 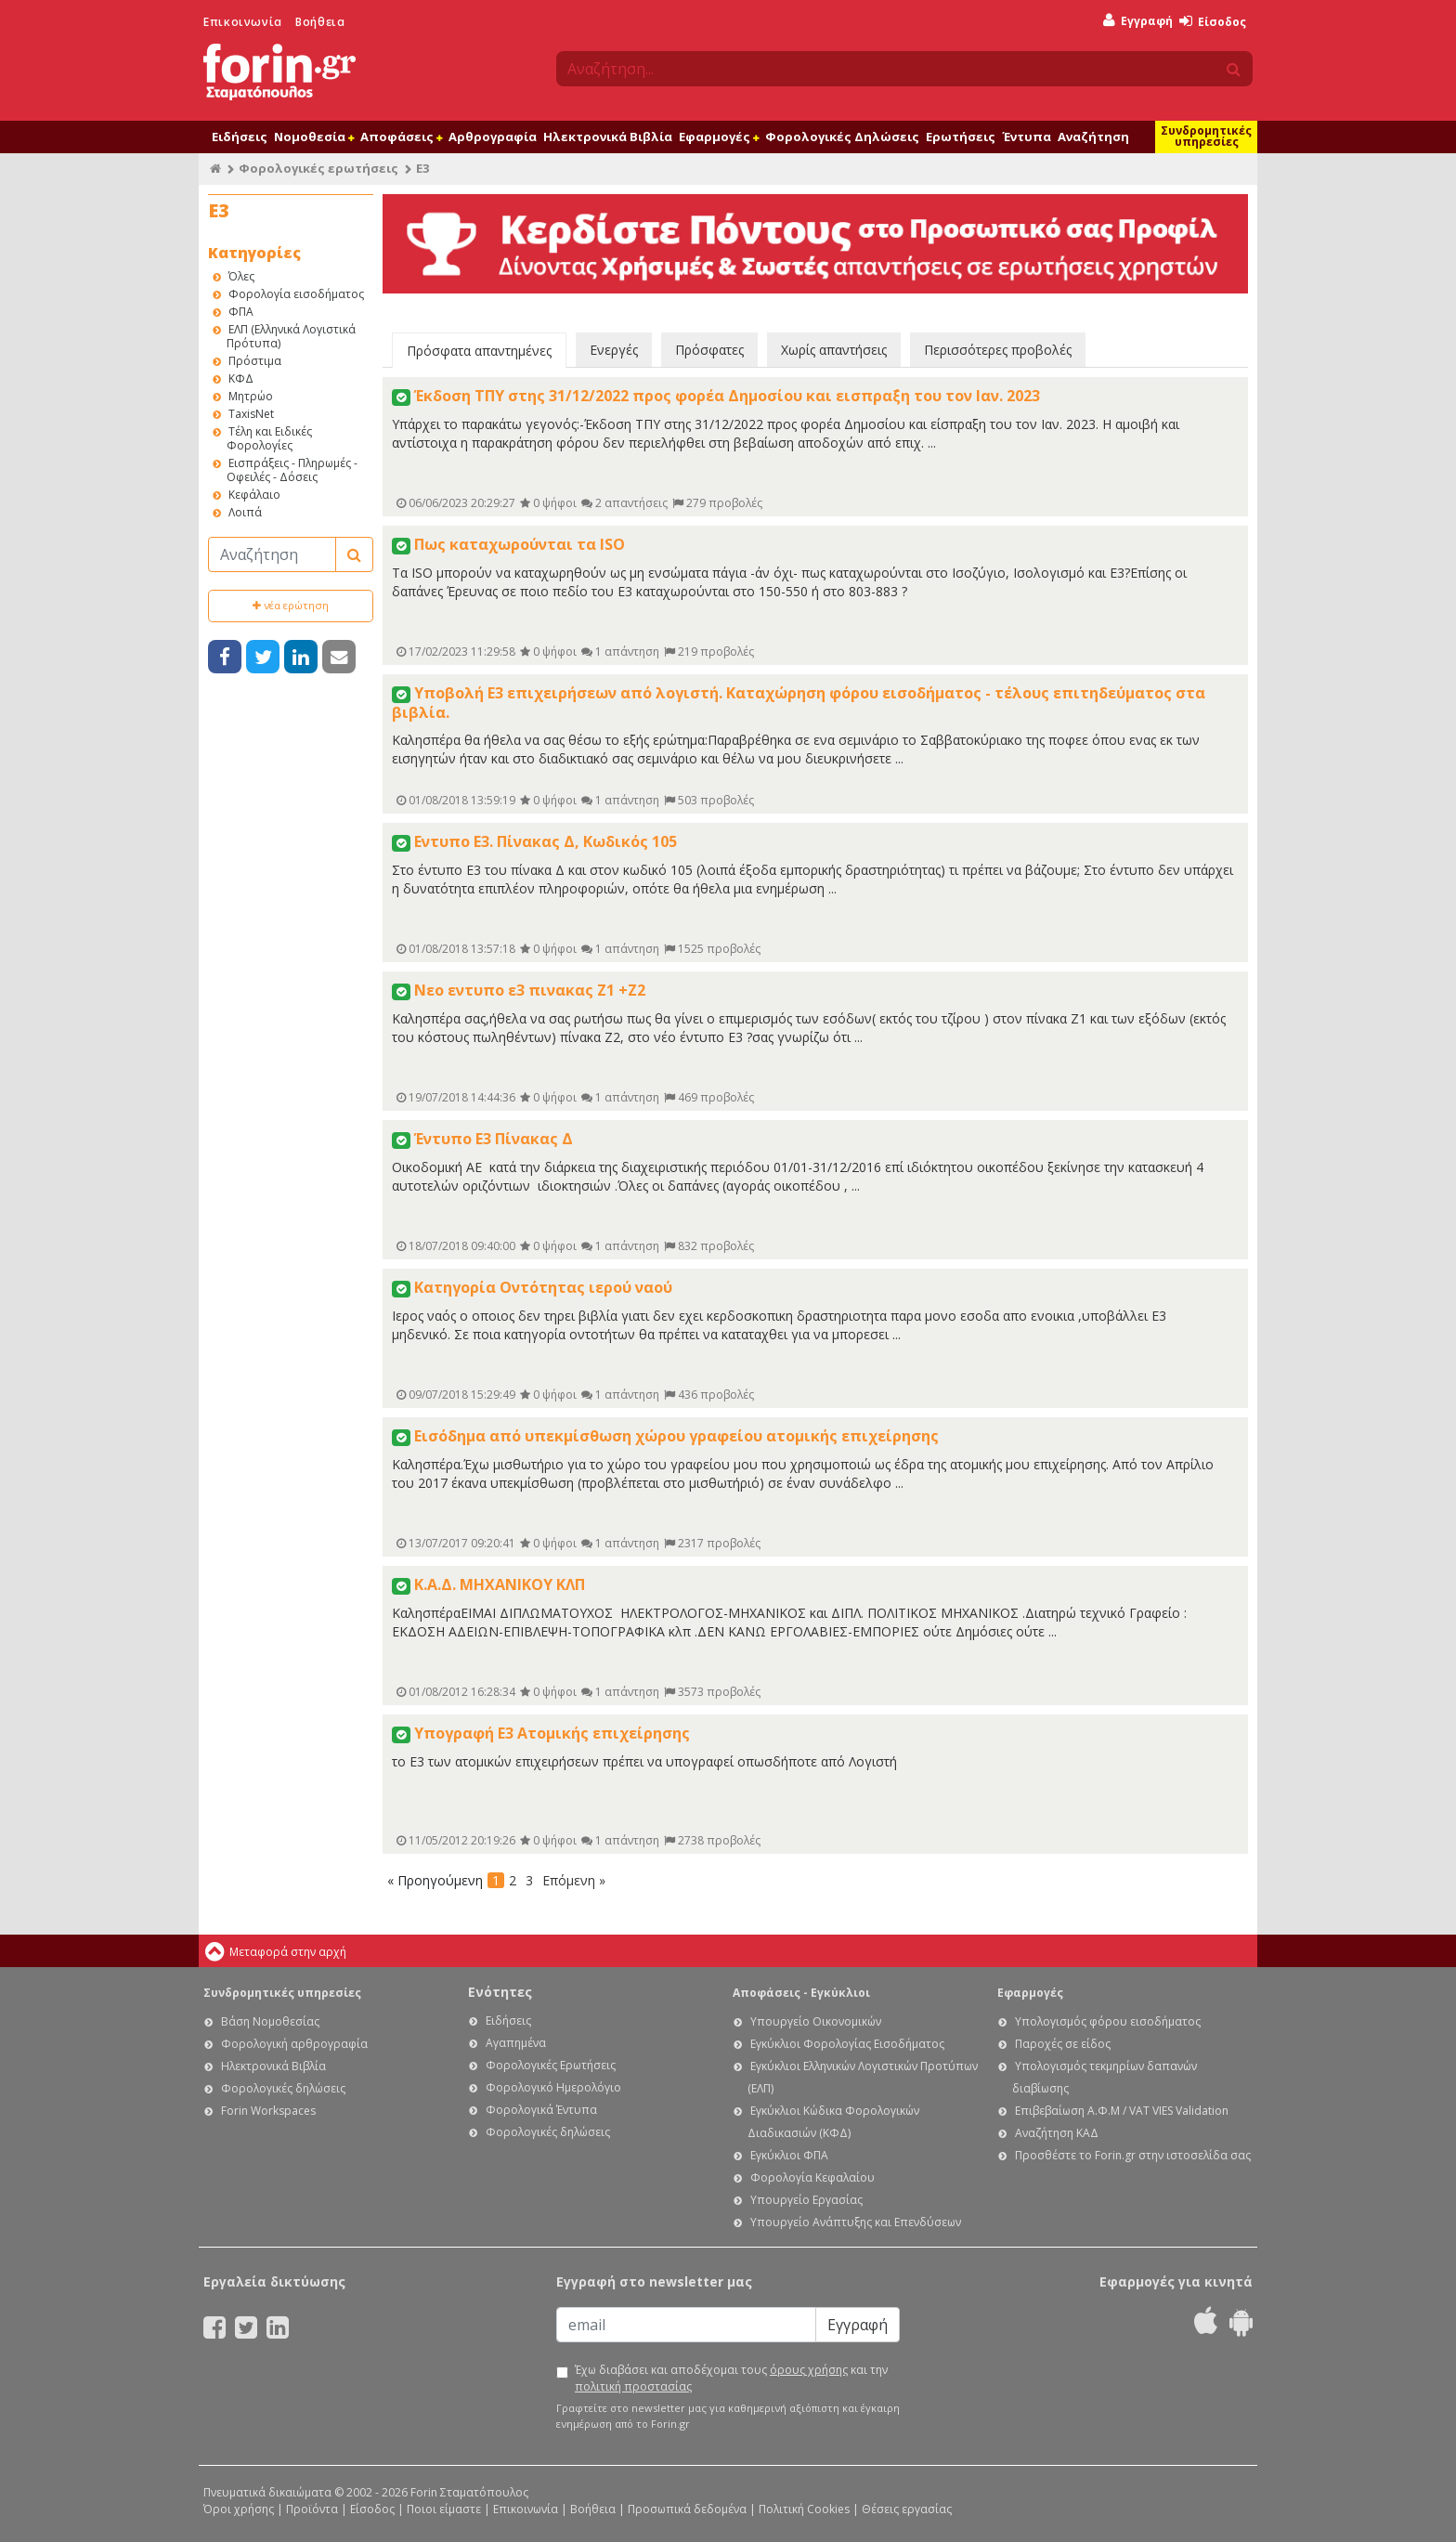 I want to click on πολιτική προστασίας, so click(x=633, y=2386).